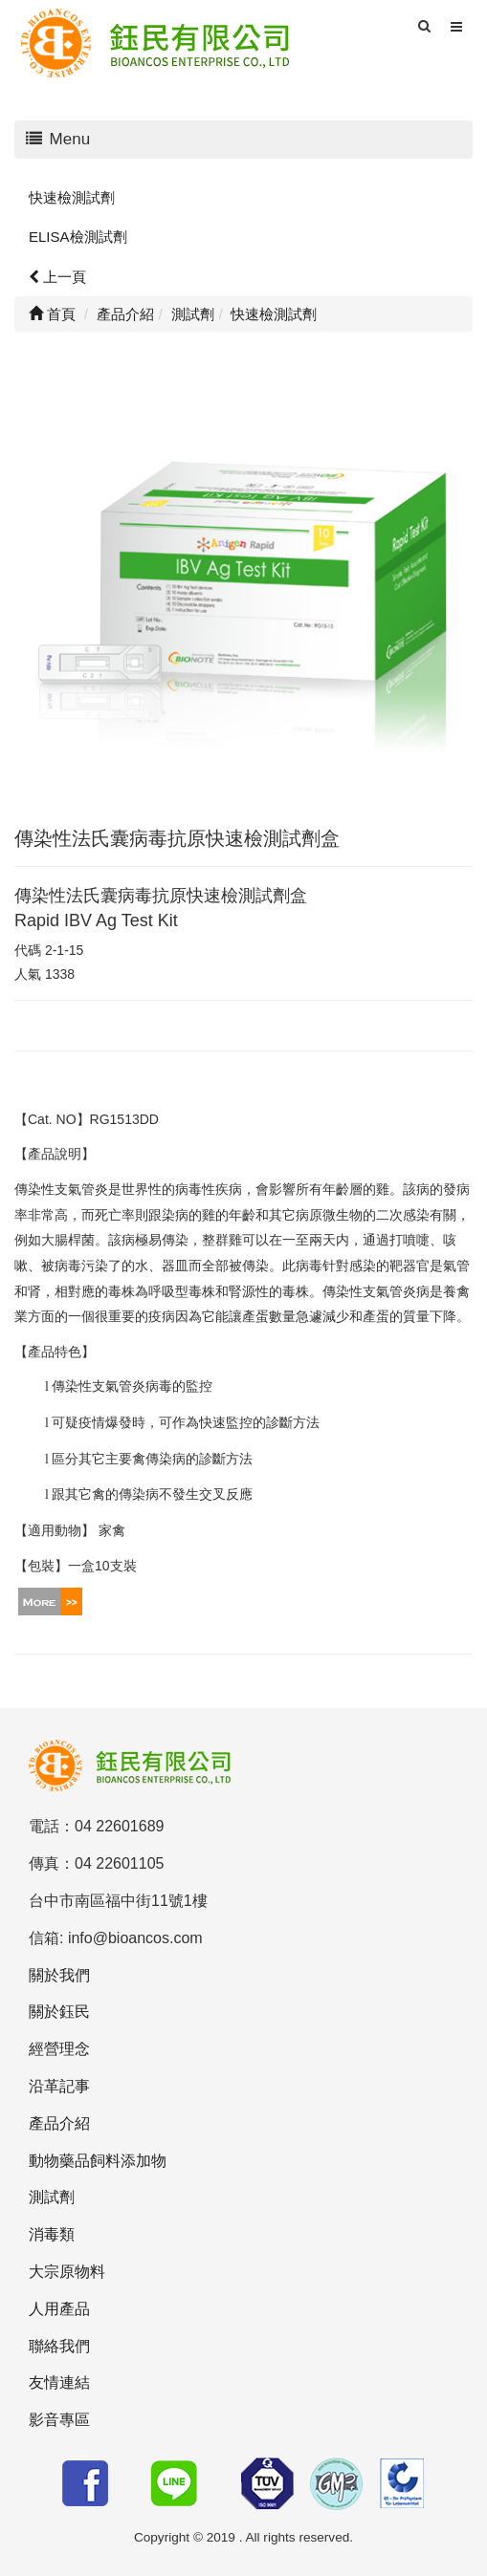 This screenshot has width=487, height=2576. What do you see at coordinates (59, 2346) in the screenshot?
I see `聯絡我們` at bounding box center [59, 2346].